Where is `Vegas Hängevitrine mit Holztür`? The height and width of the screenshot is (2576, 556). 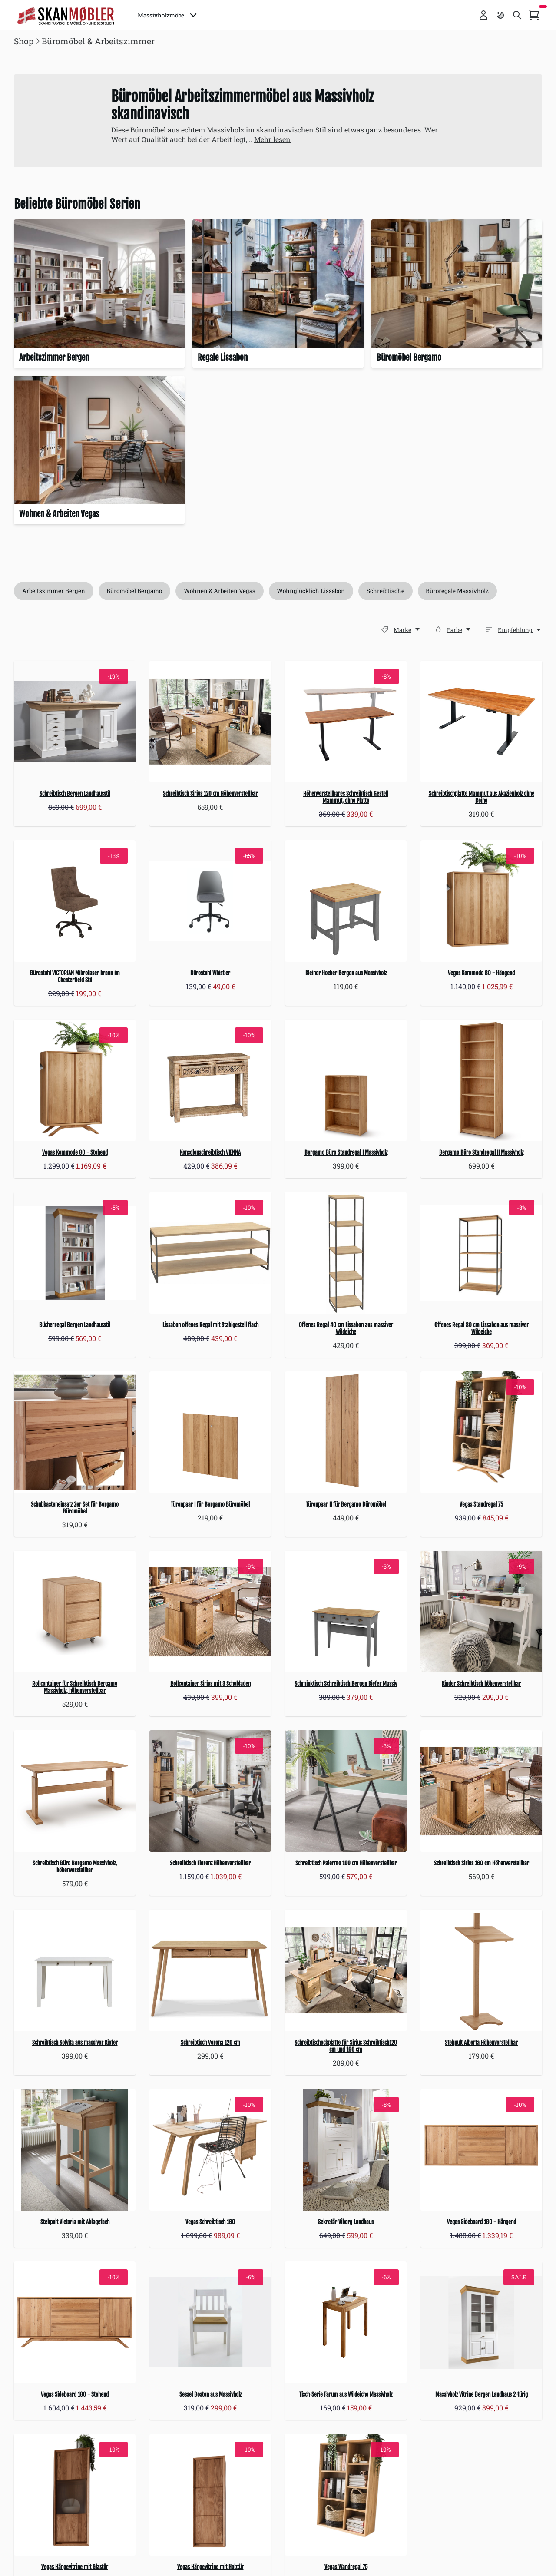
Vegas Hängevitrine mit Holztür is located at coordinates (210, 2566).